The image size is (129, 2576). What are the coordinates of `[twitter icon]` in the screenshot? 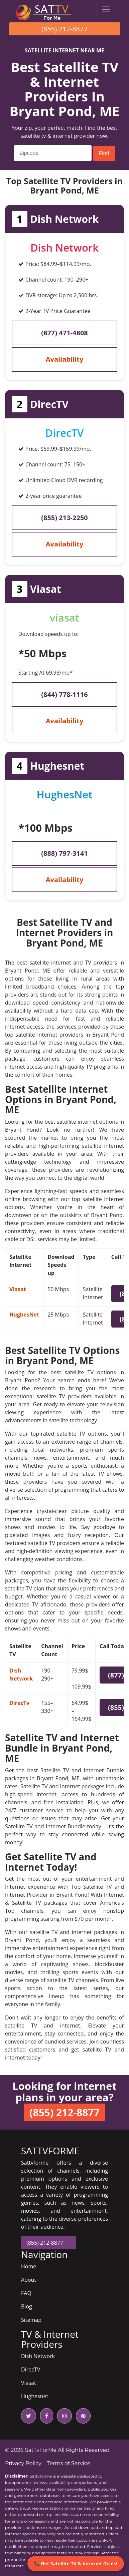 It's located at (28, 2416).